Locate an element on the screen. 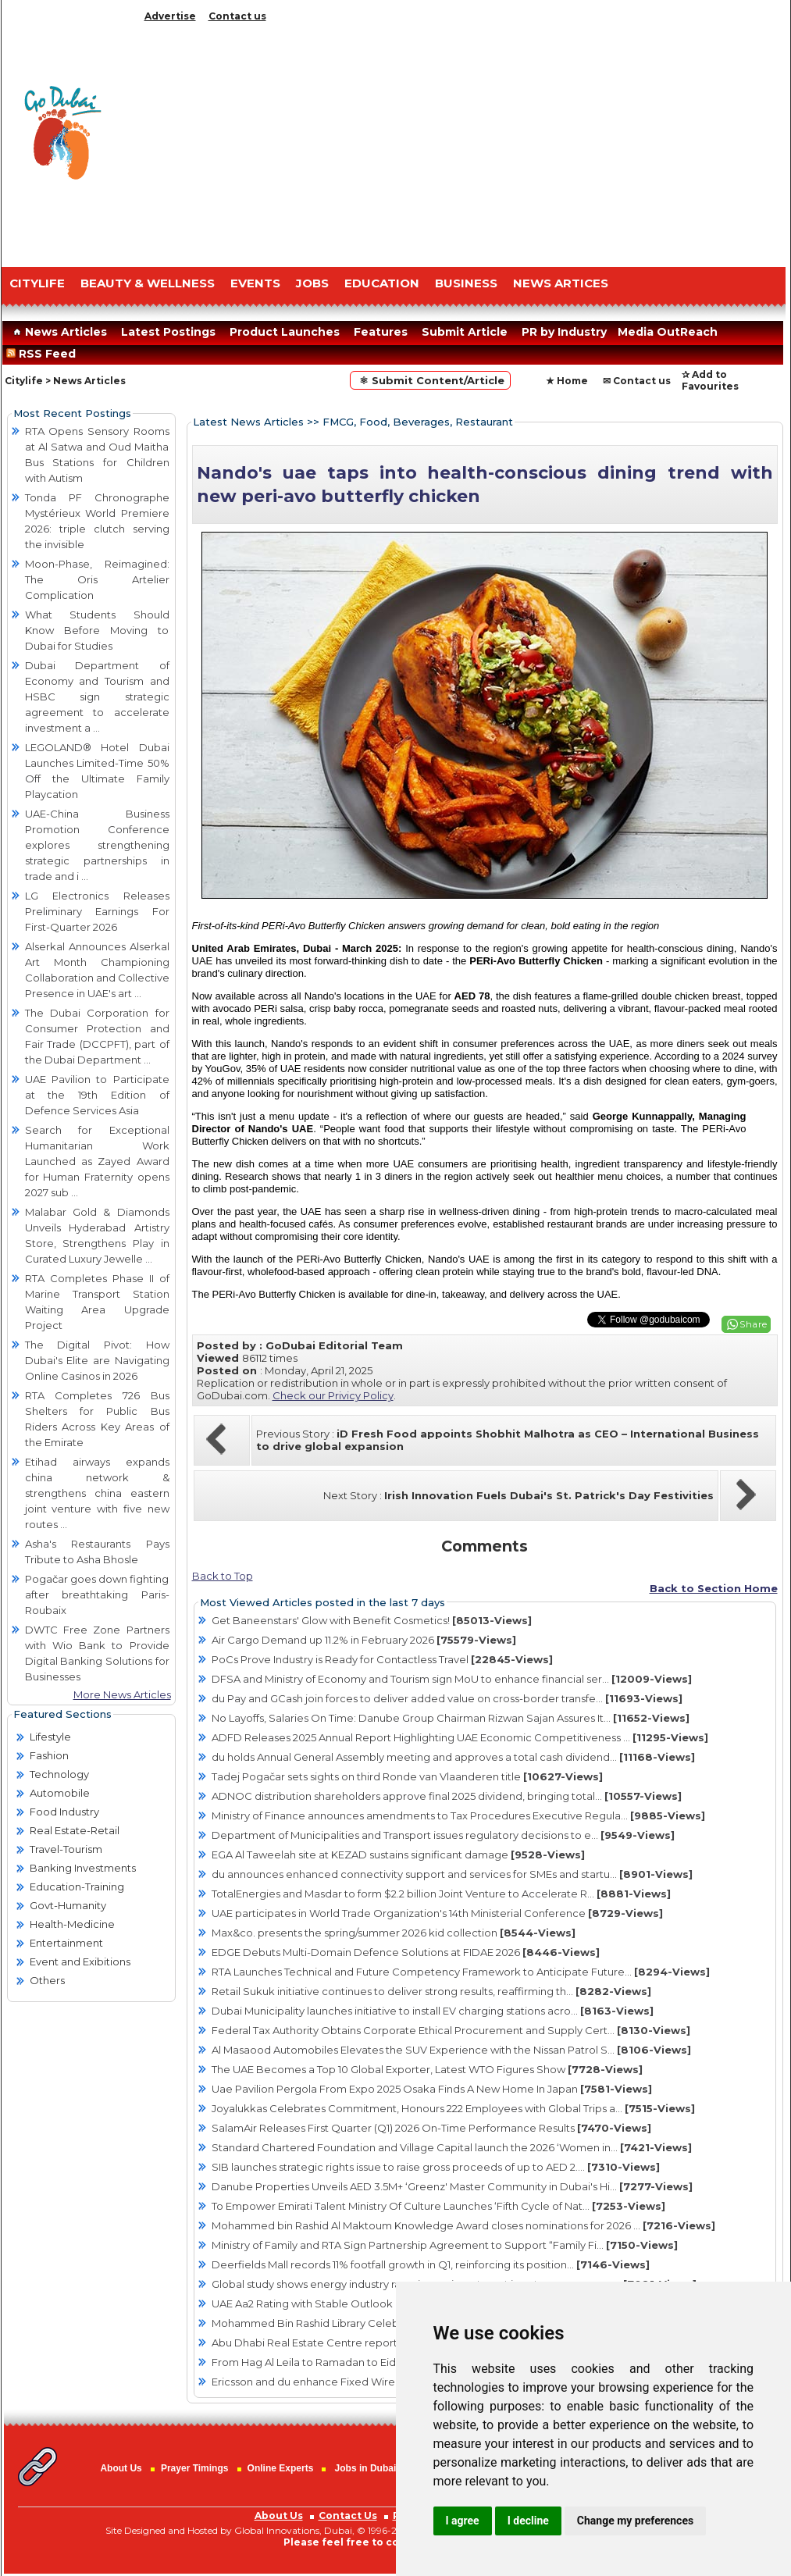 This screenshot has width=791, height=2576. Get Baneenstars' Glow with Benefit Cosmetics! is located at coordinates (372, 1620).